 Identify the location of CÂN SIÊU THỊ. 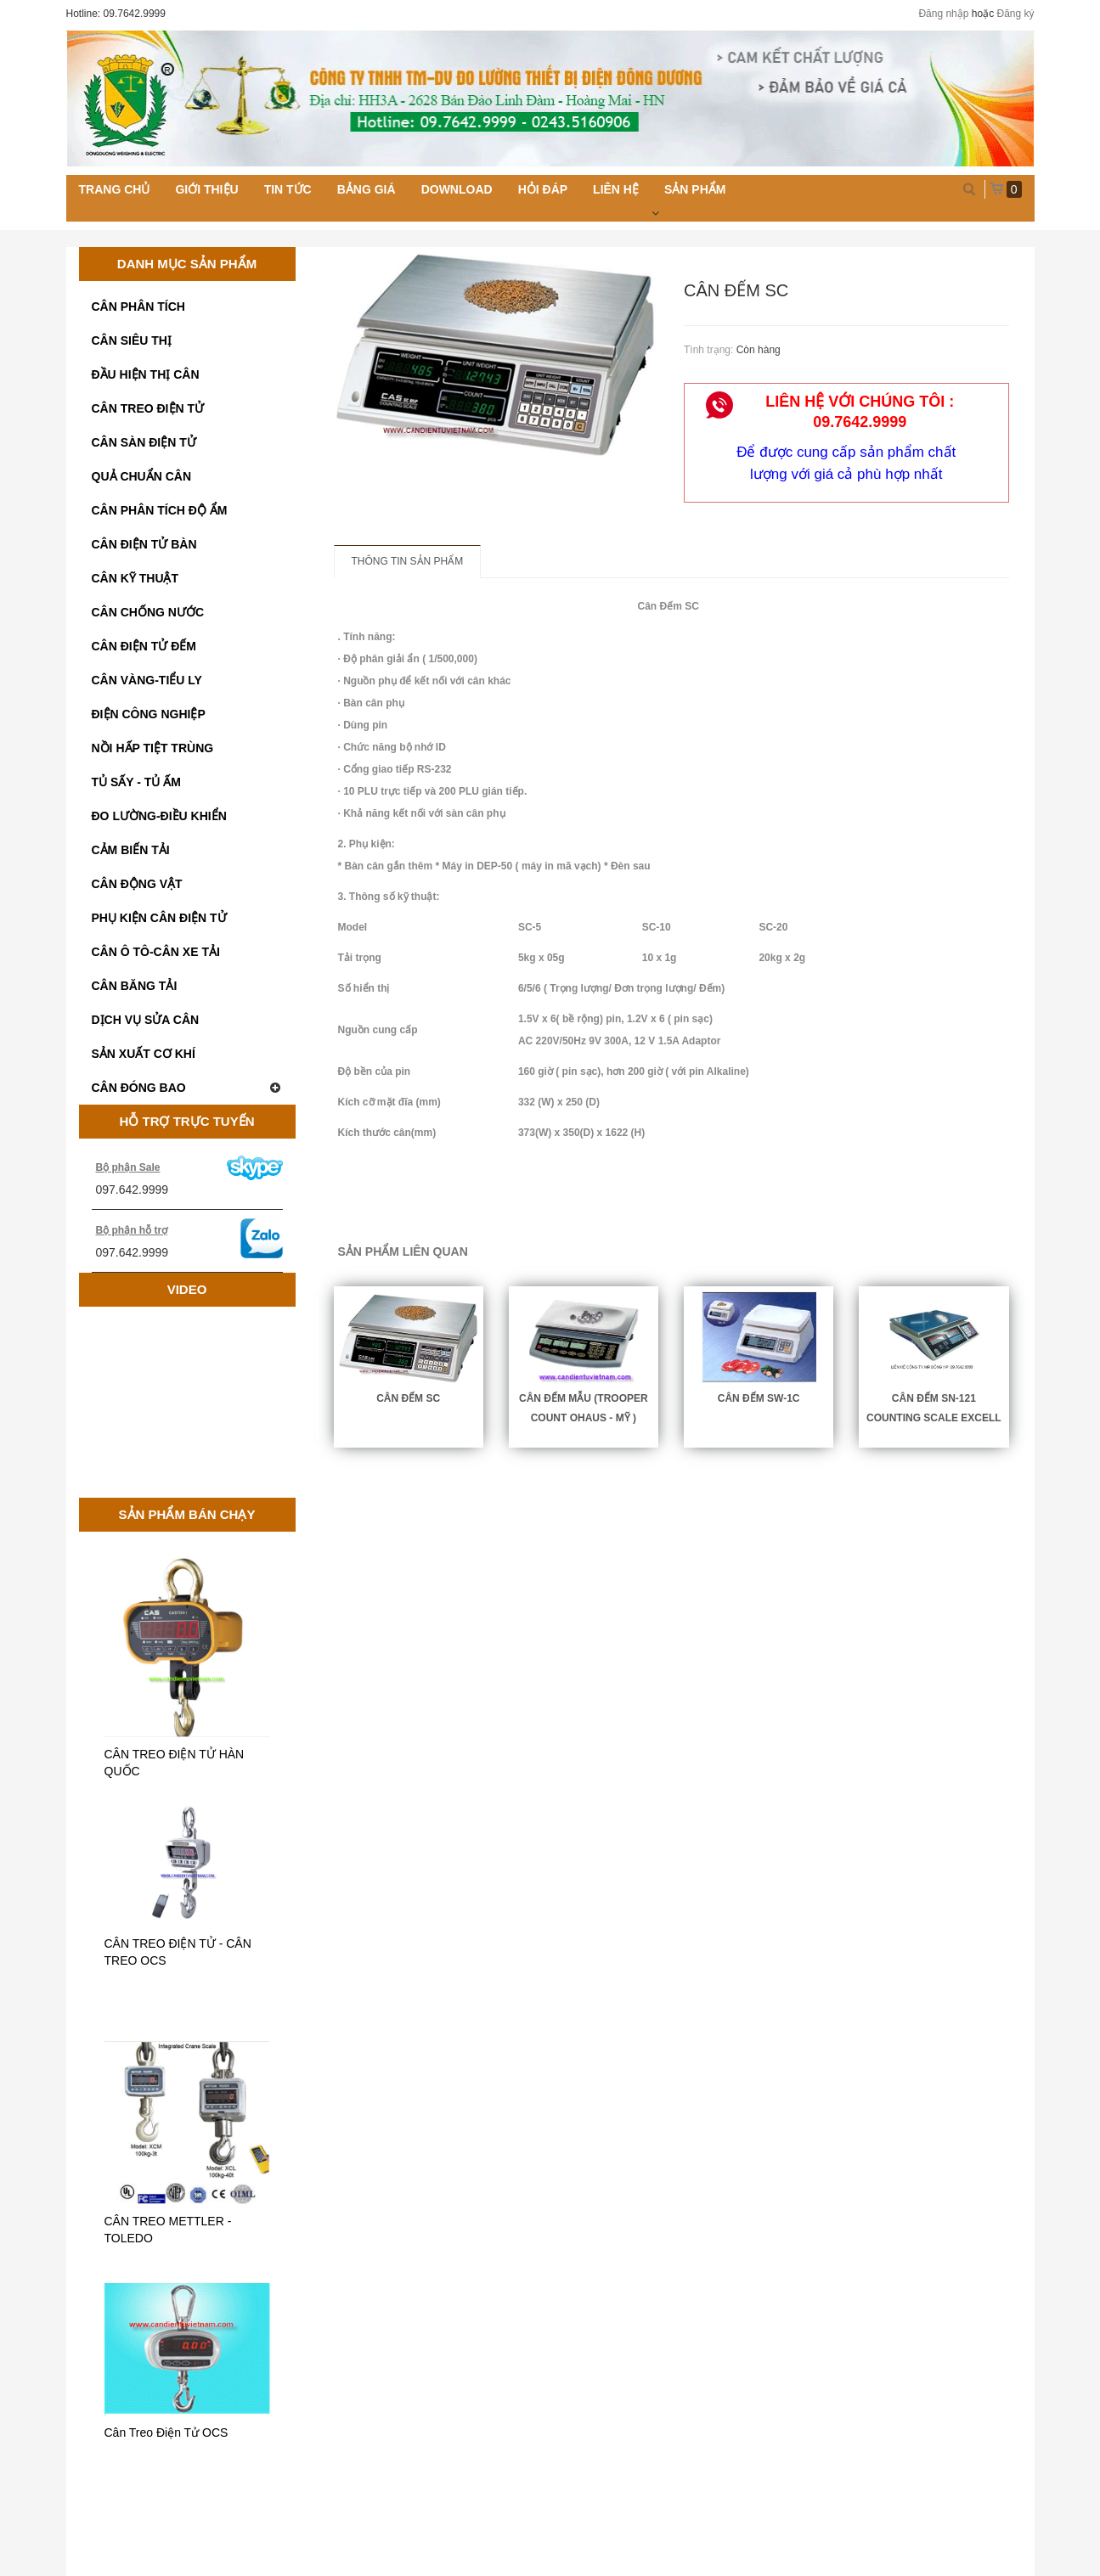
(132, 340).